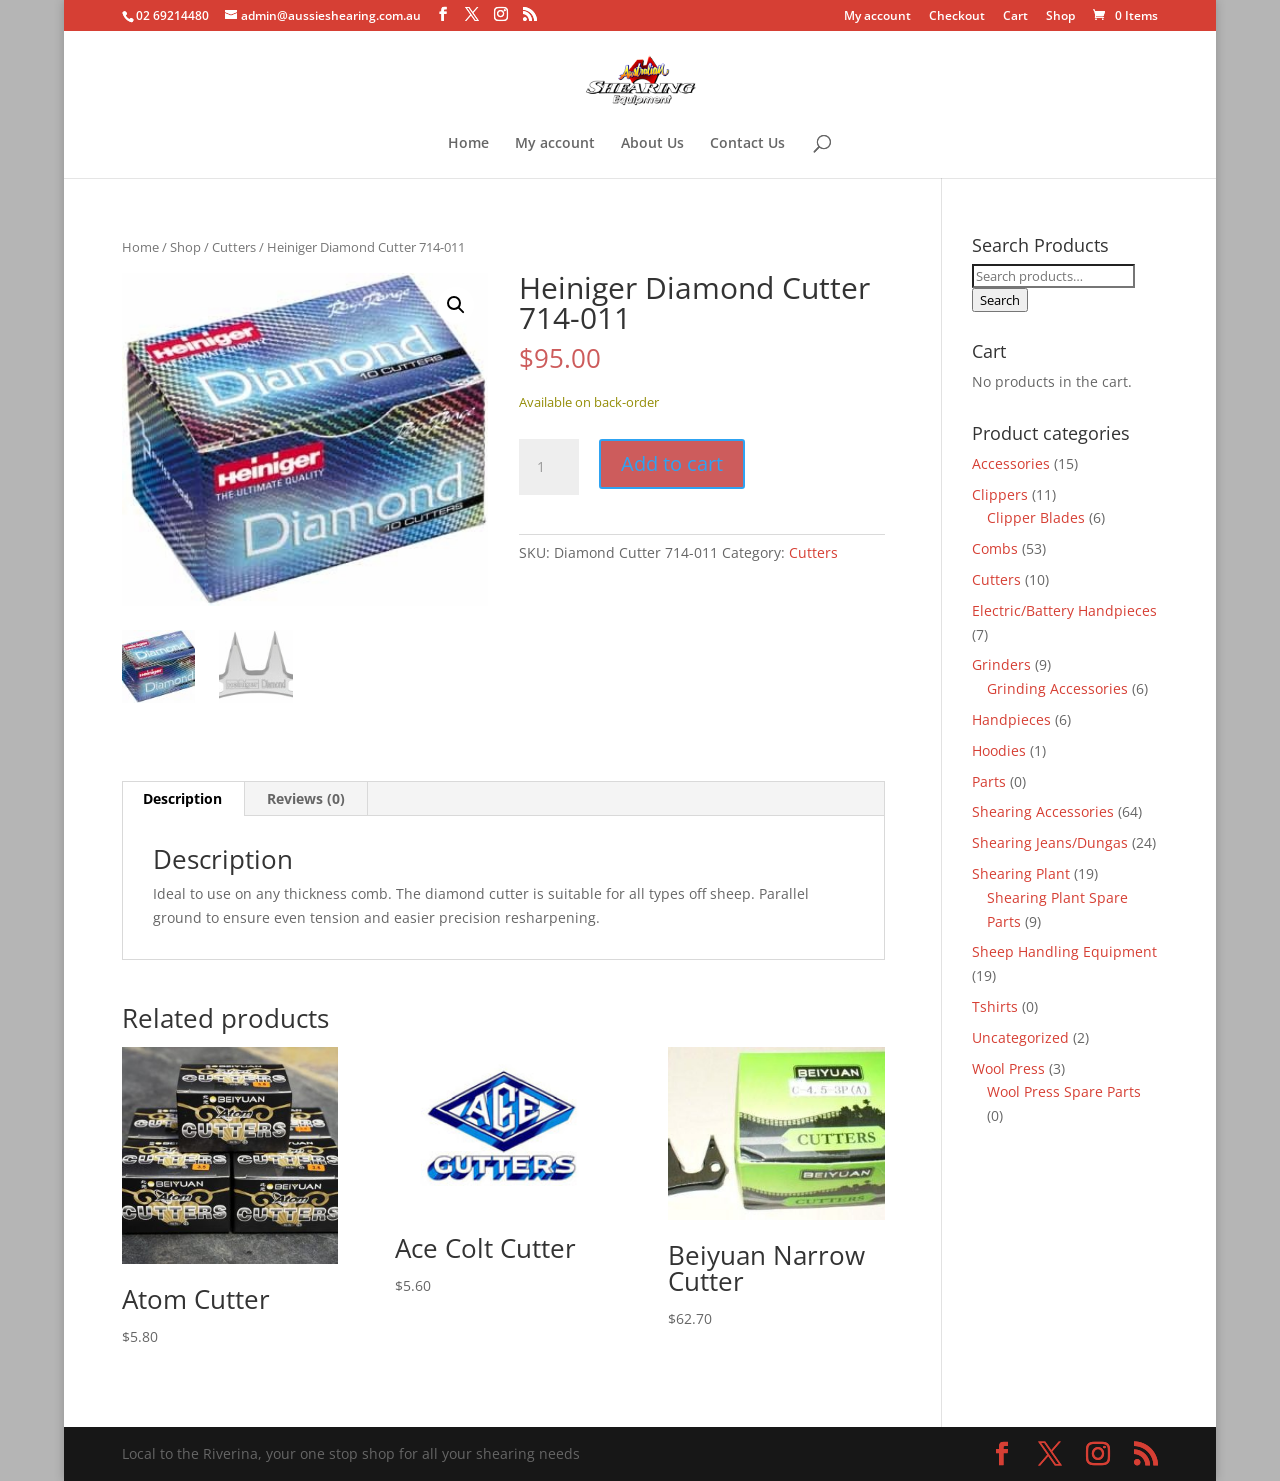  What do you see at coordinates (1011, 463) in the screenshot?
I see `Accessories` at bounding box center [1011, 463].